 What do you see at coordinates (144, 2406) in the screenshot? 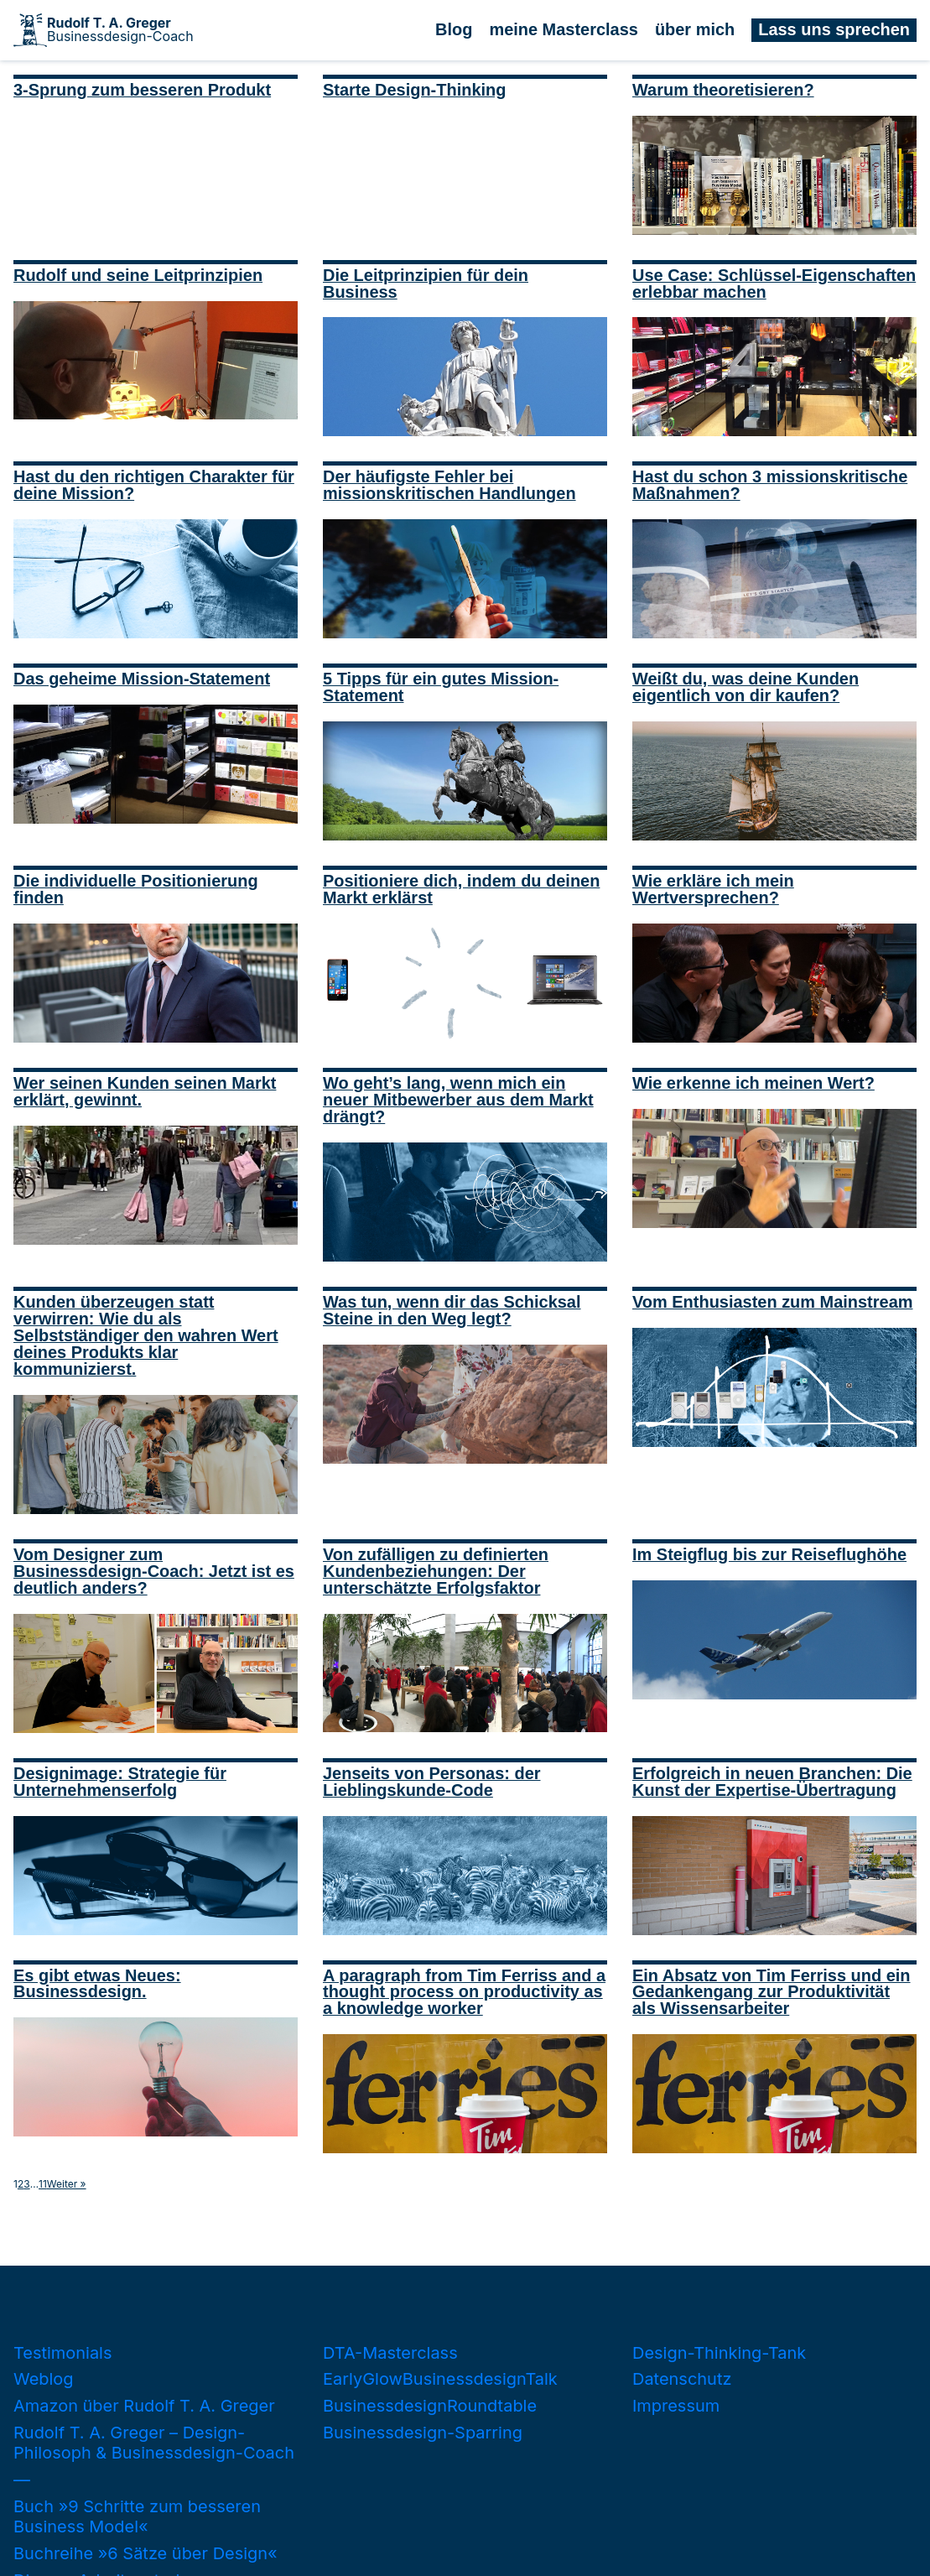
I see `Amazon über Rudolf T. A. Greger` at bounding box center [144, 2406].